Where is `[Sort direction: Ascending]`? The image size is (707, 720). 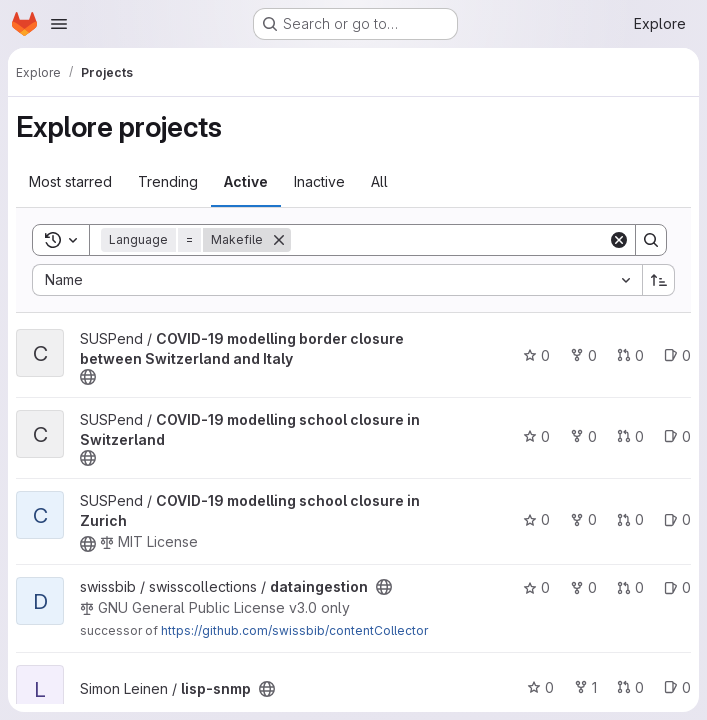 [Sort direction: Ascending] is located at coordinates (659, 280).